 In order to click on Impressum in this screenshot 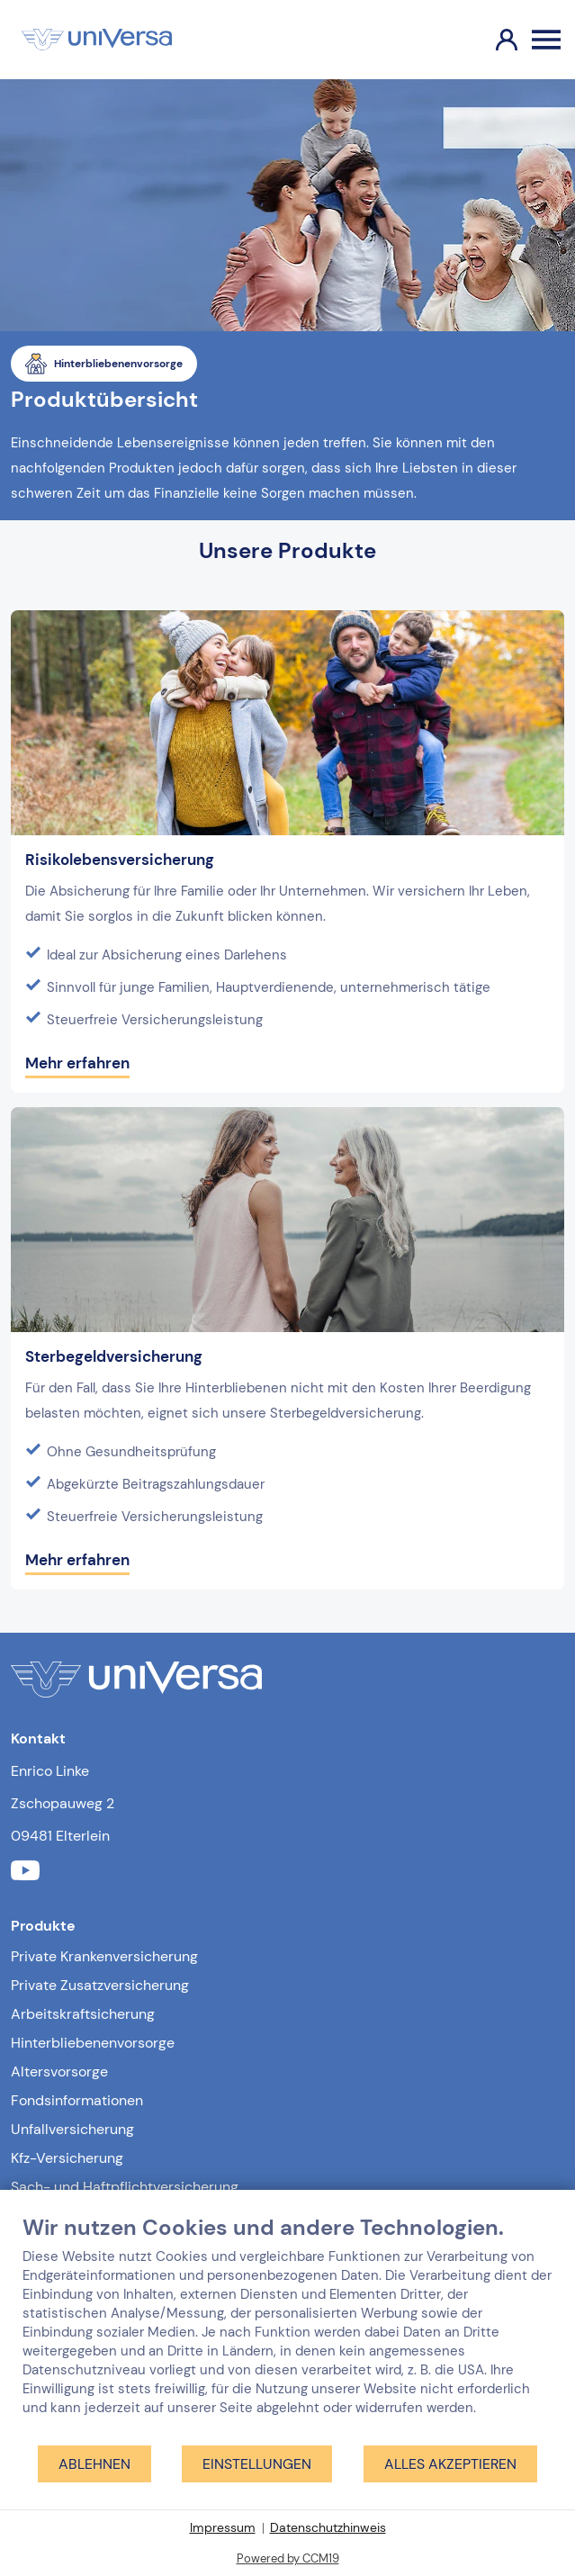, I will do `click(223, 2527)`.